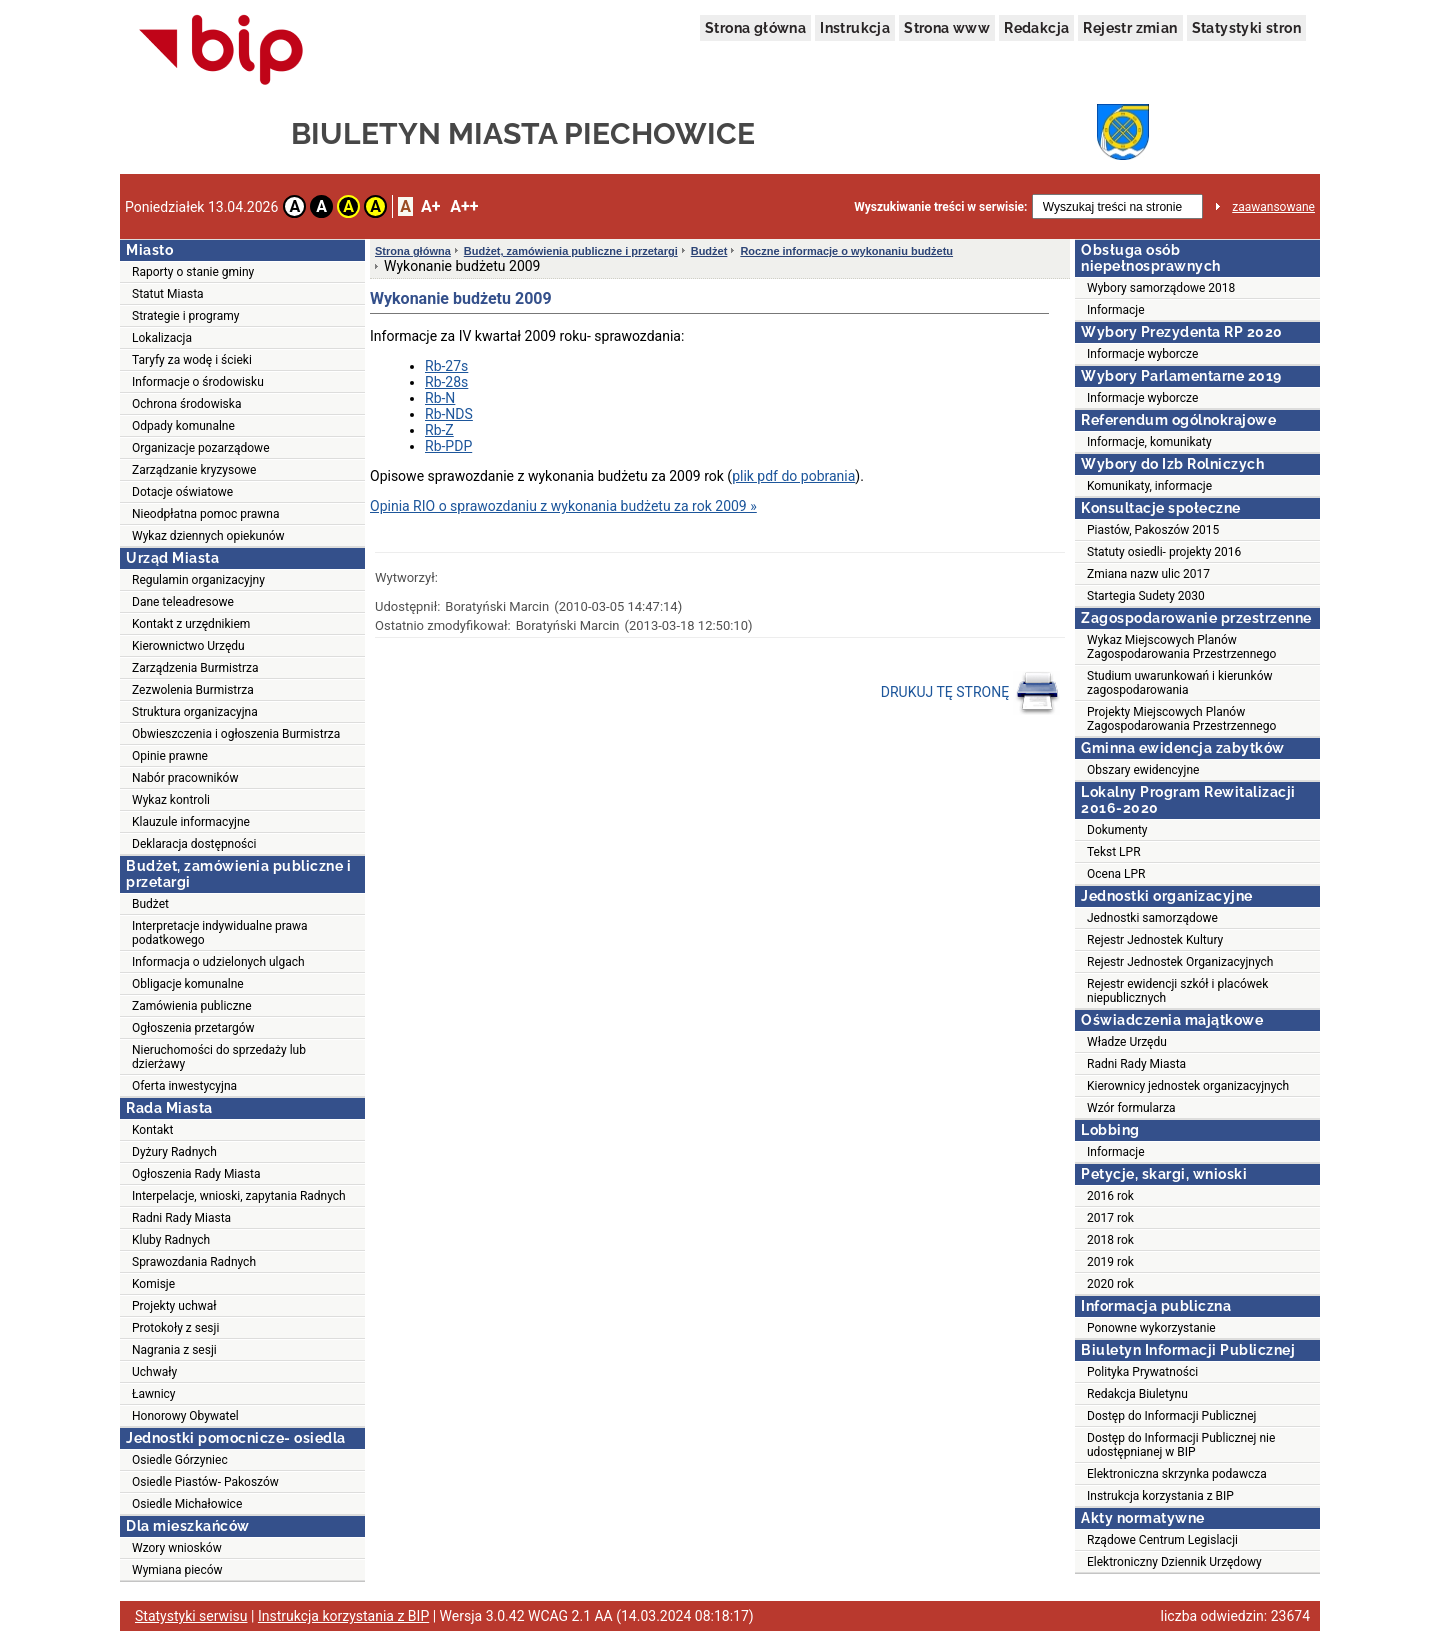  What do you see at coordinates (201, 448) in the screenshot?
I see `Organizacje pozarządowe` at bounding box center [201, 448].